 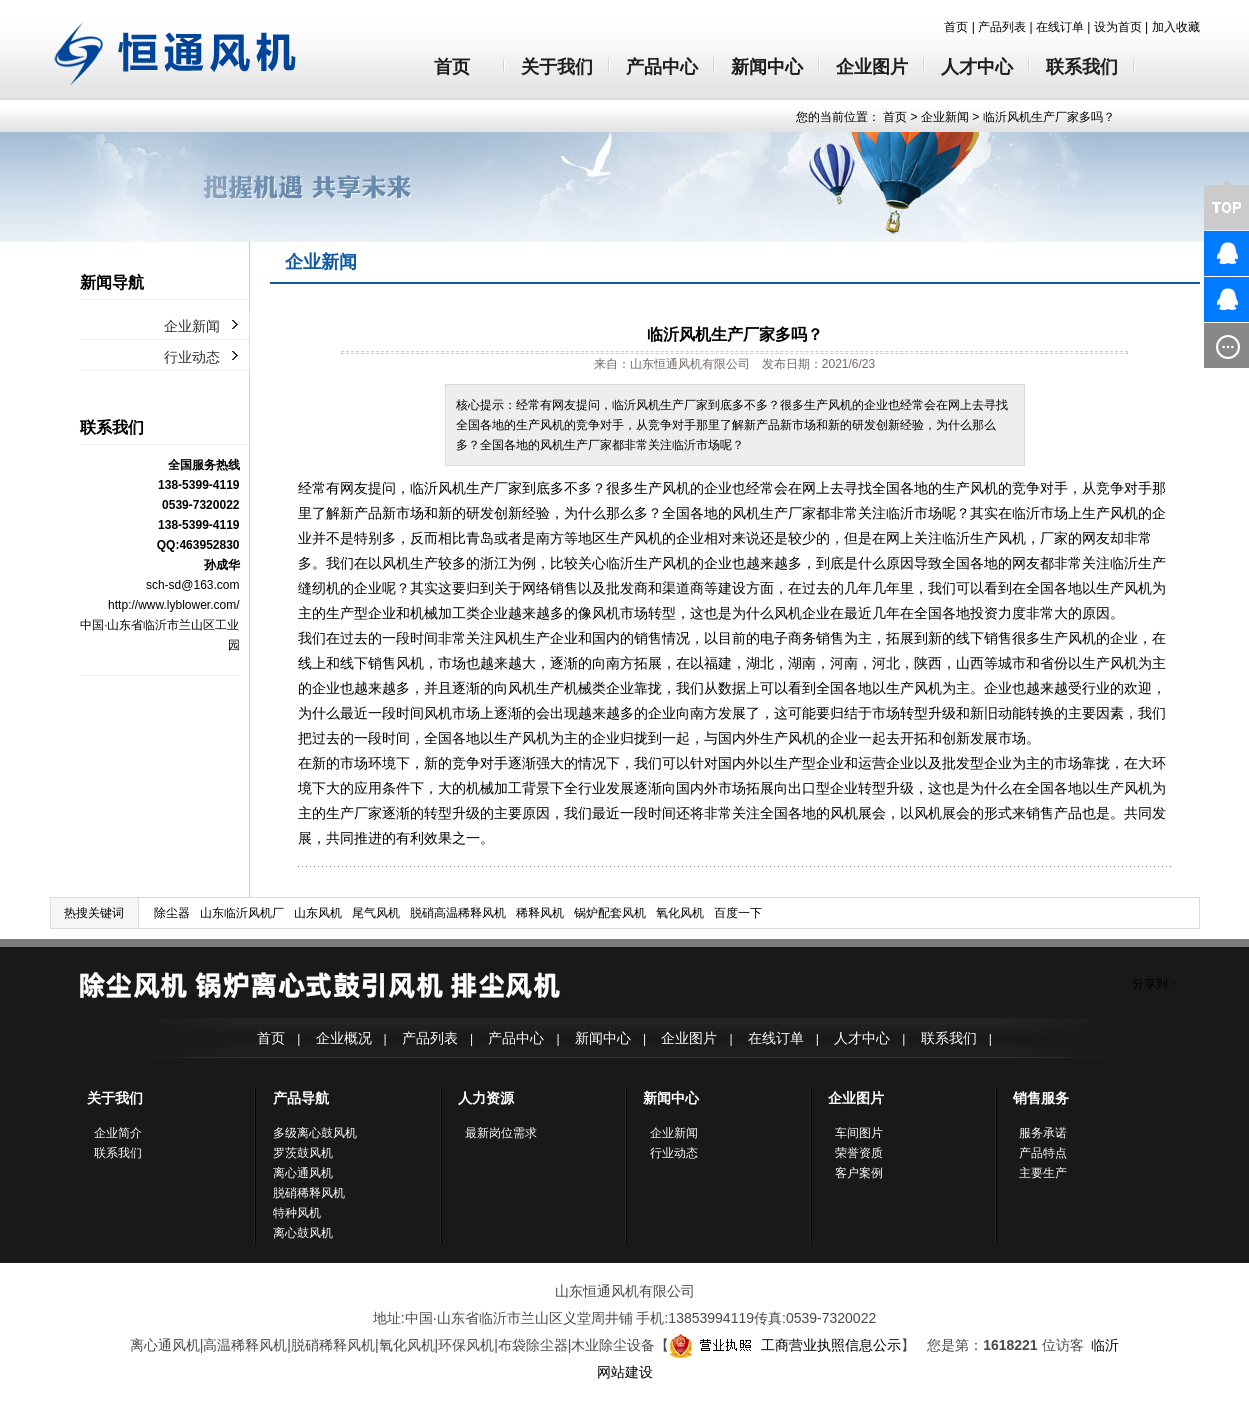 What do you see at coordinates (501, 1133) in the screenshot?
I see `最新岗位需求` at bounding box center [501, 1133].